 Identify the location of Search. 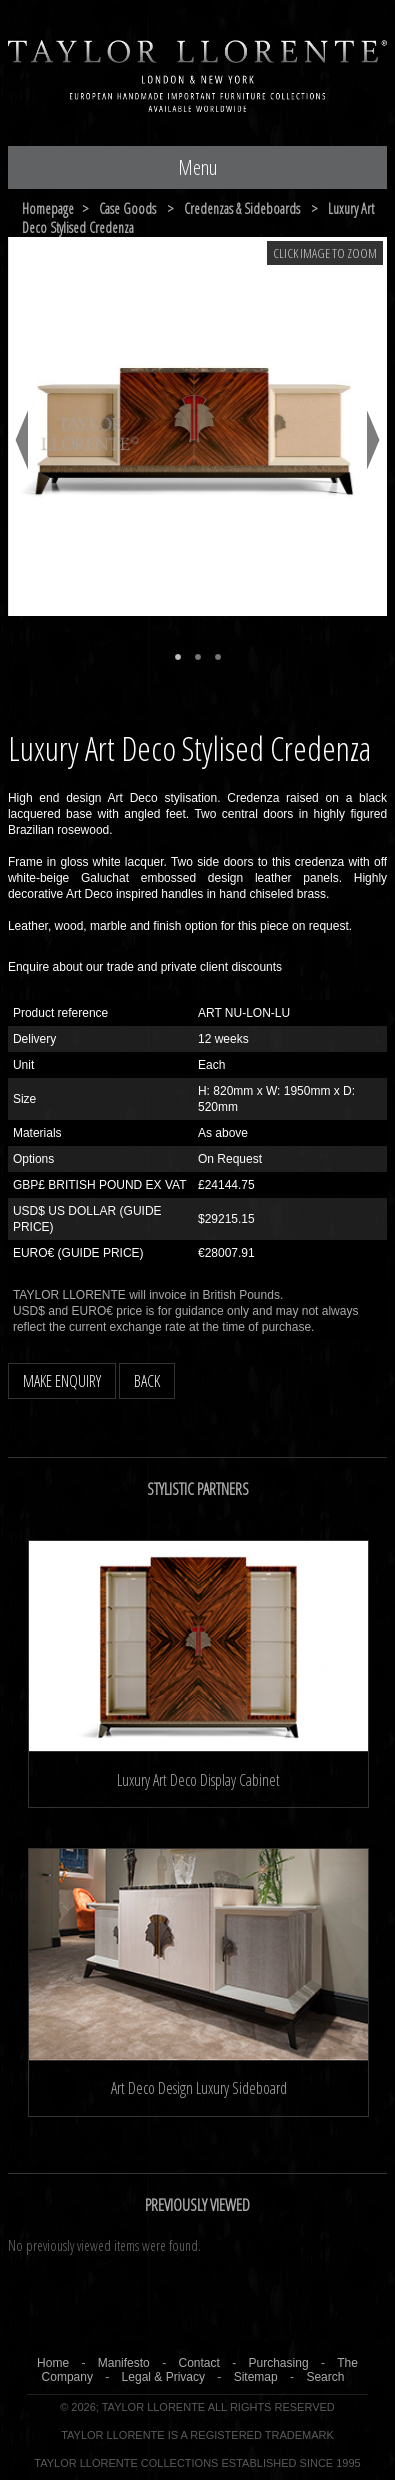
(325, 2377).